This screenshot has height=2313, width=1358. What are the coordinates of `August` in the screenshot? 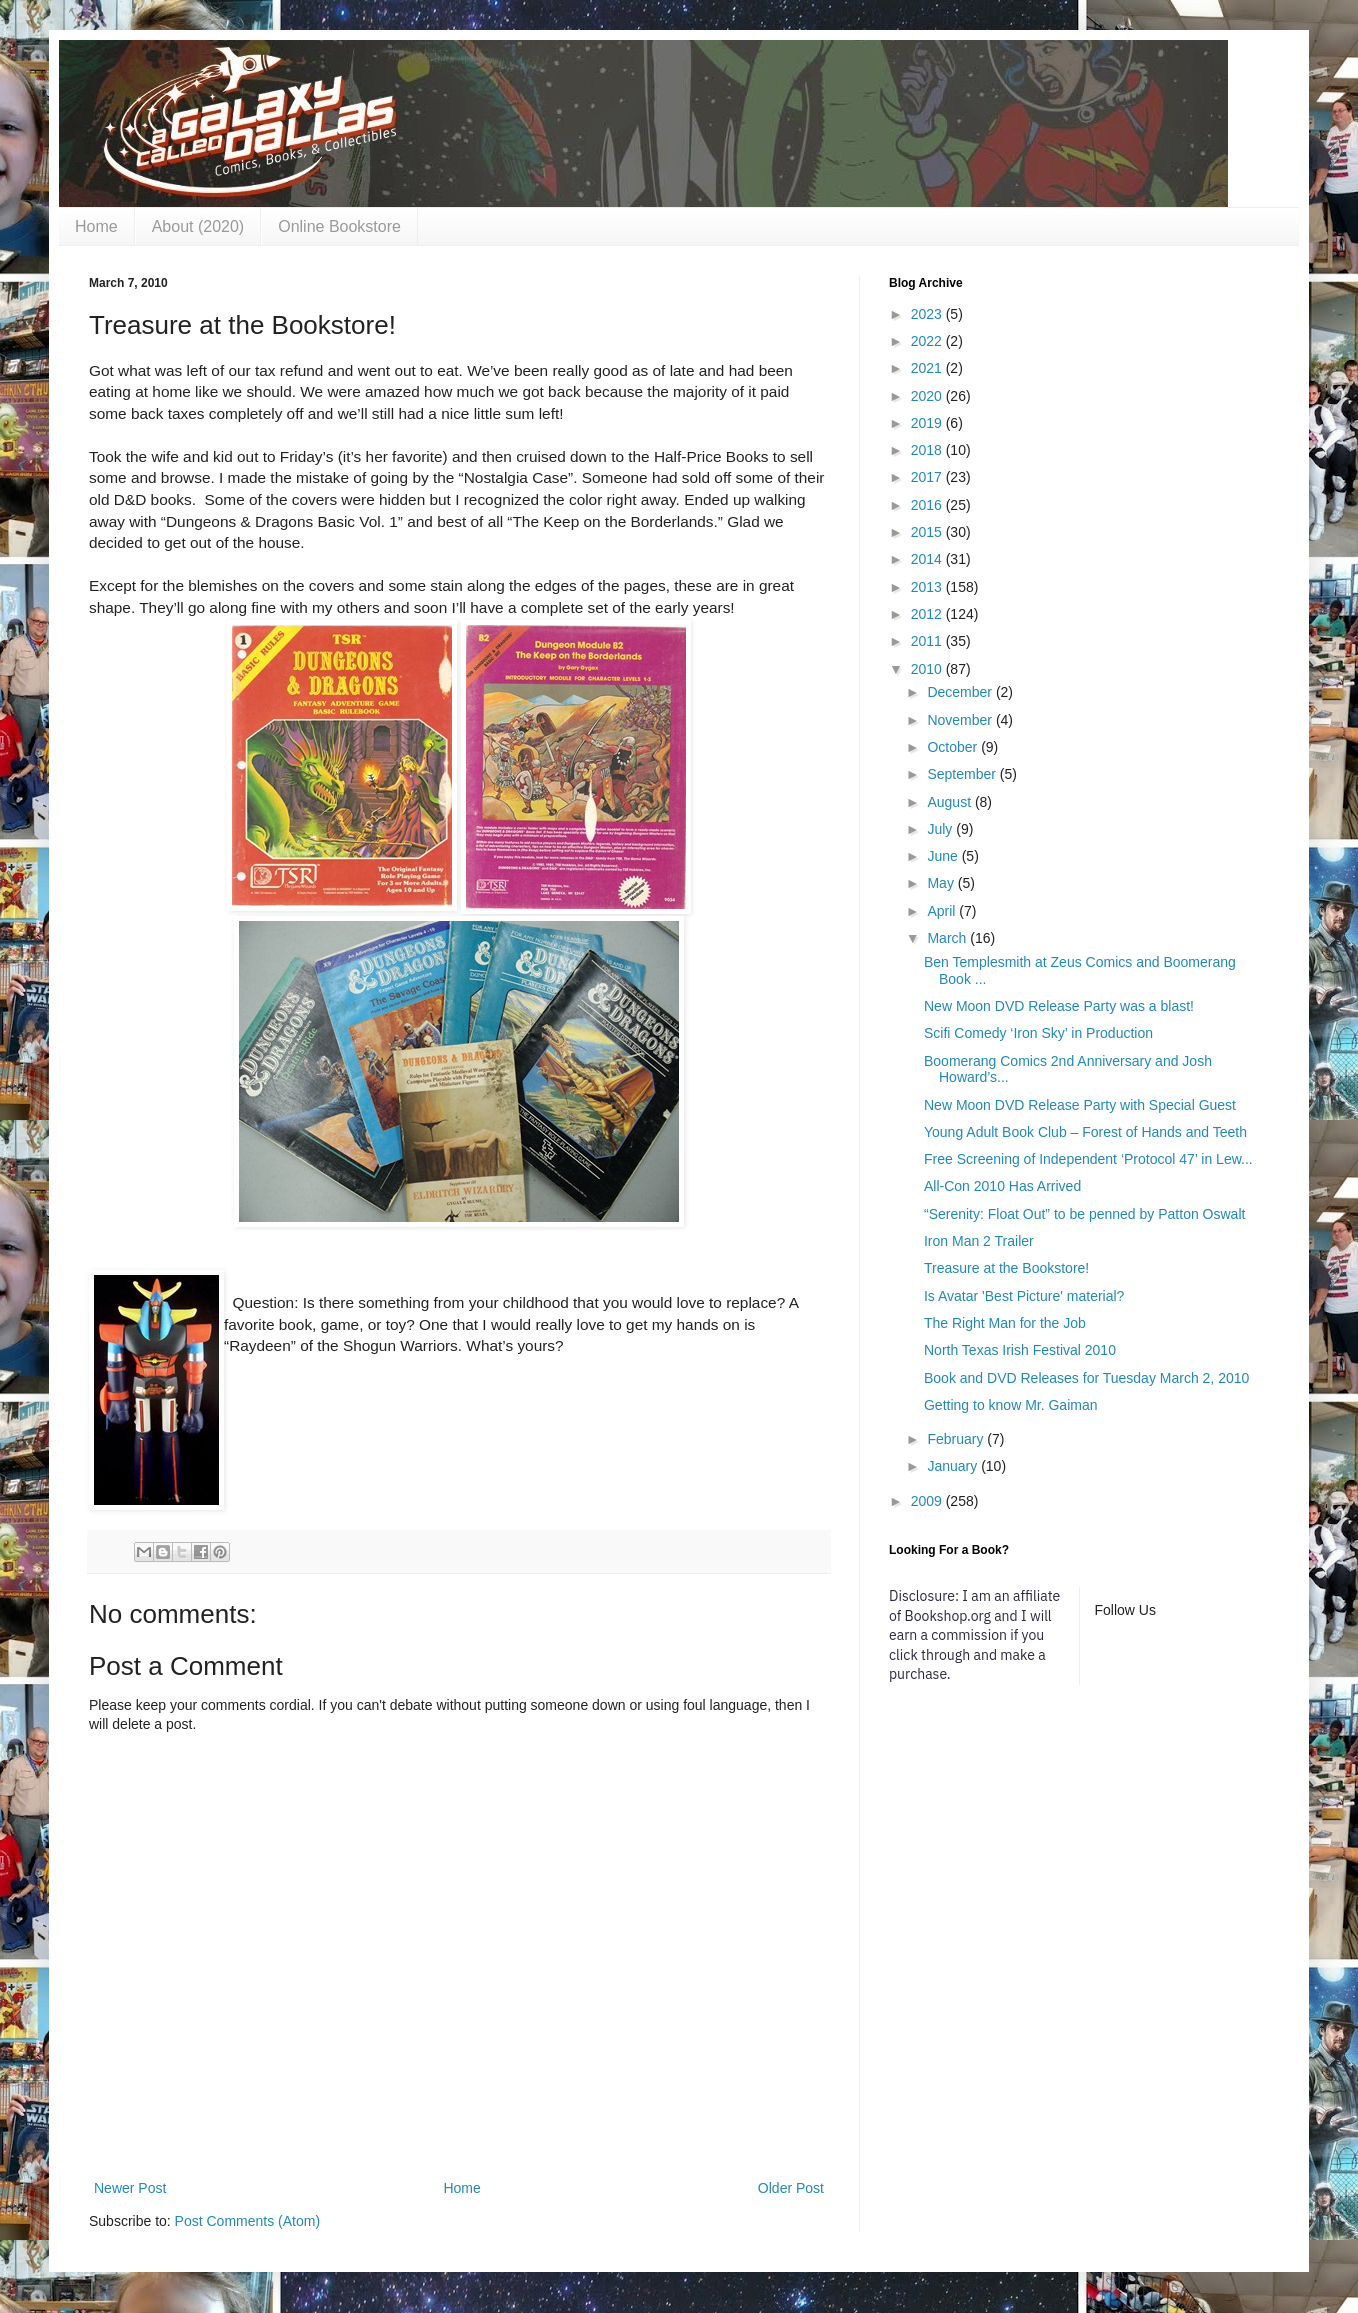 It's located at (950, 802).